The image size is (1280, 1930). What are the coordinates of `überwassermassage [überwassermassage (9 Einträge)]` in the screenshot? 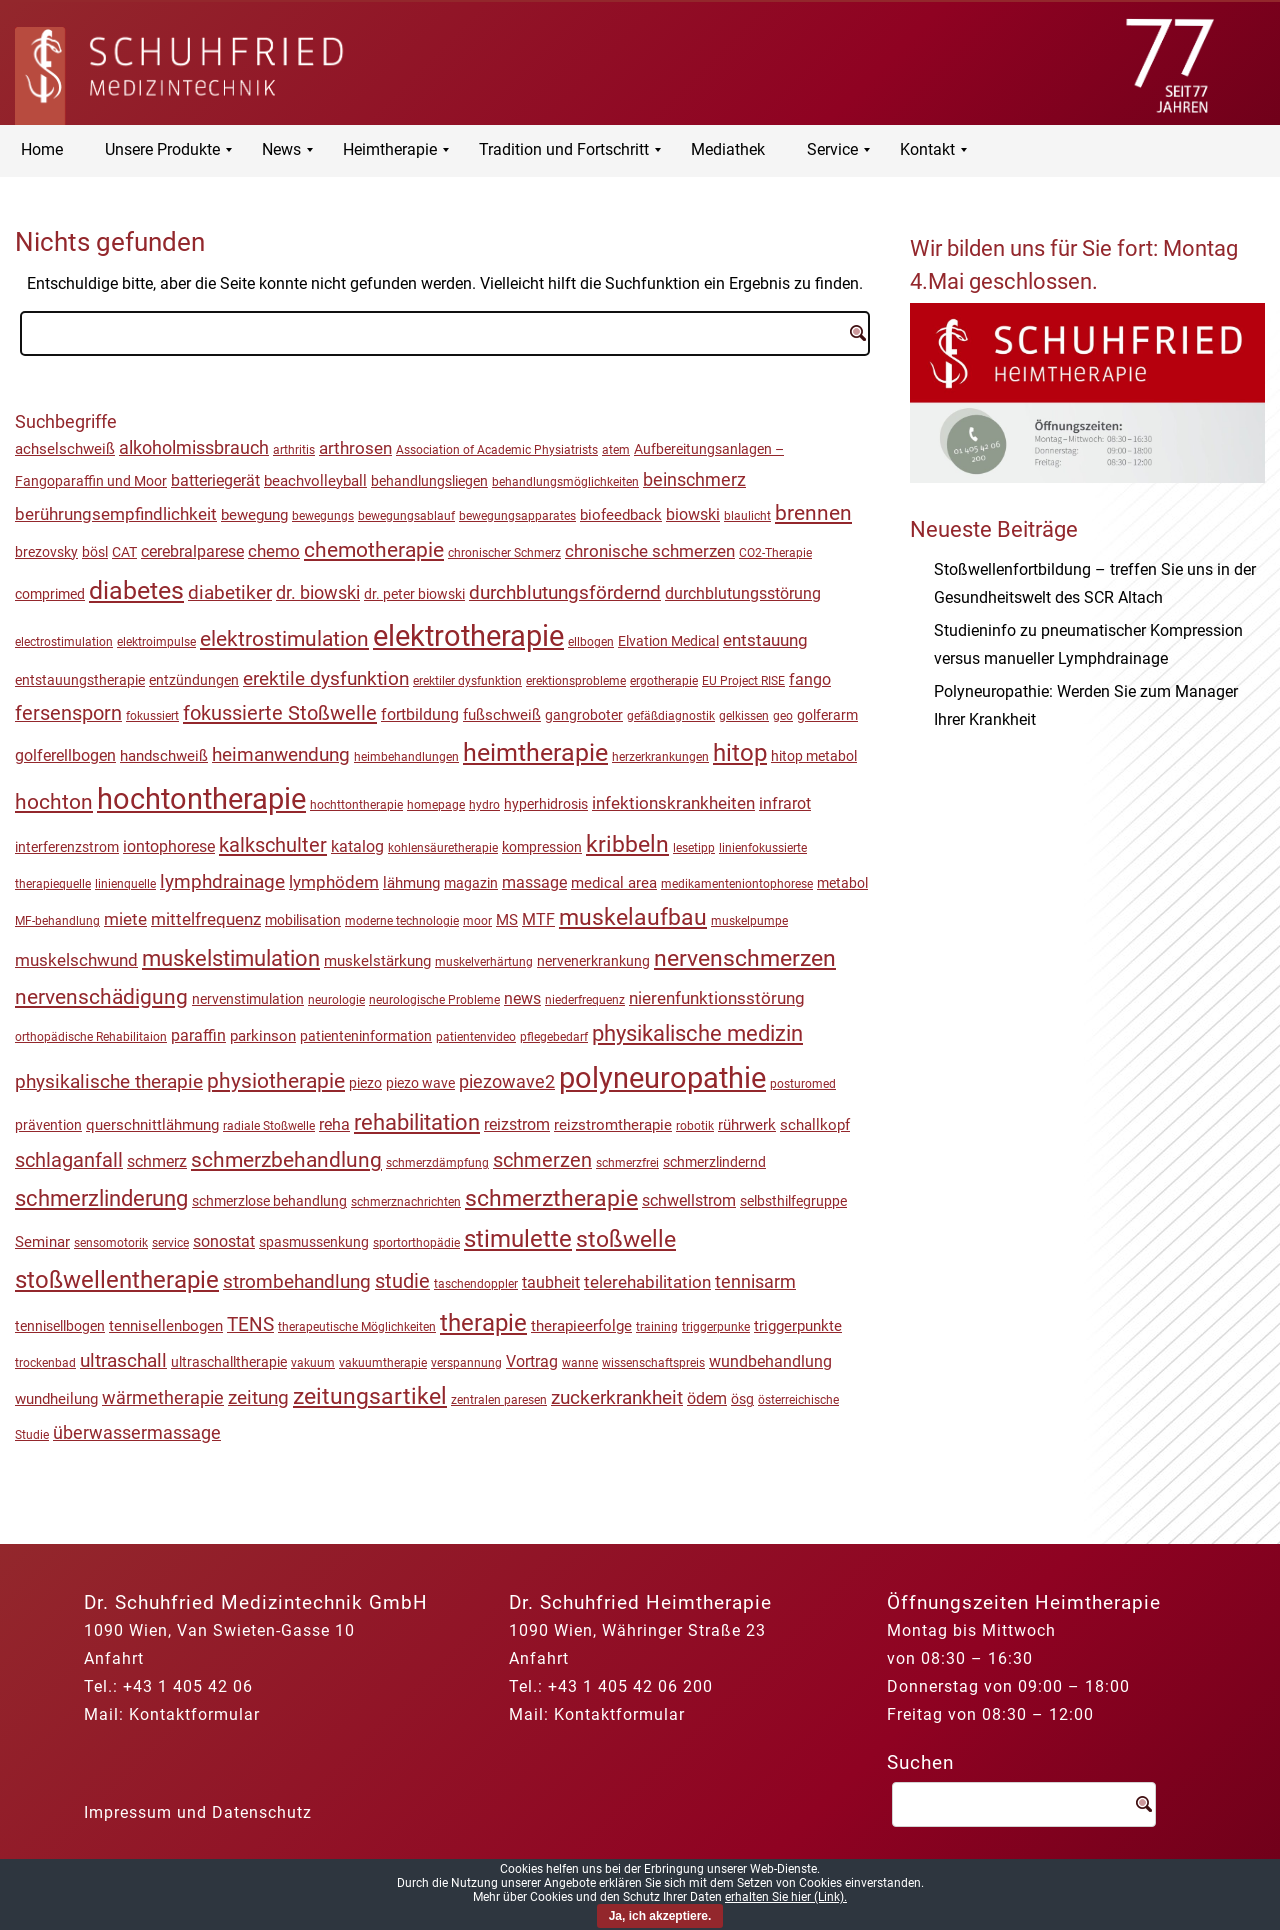 It's located at (137, 1432).